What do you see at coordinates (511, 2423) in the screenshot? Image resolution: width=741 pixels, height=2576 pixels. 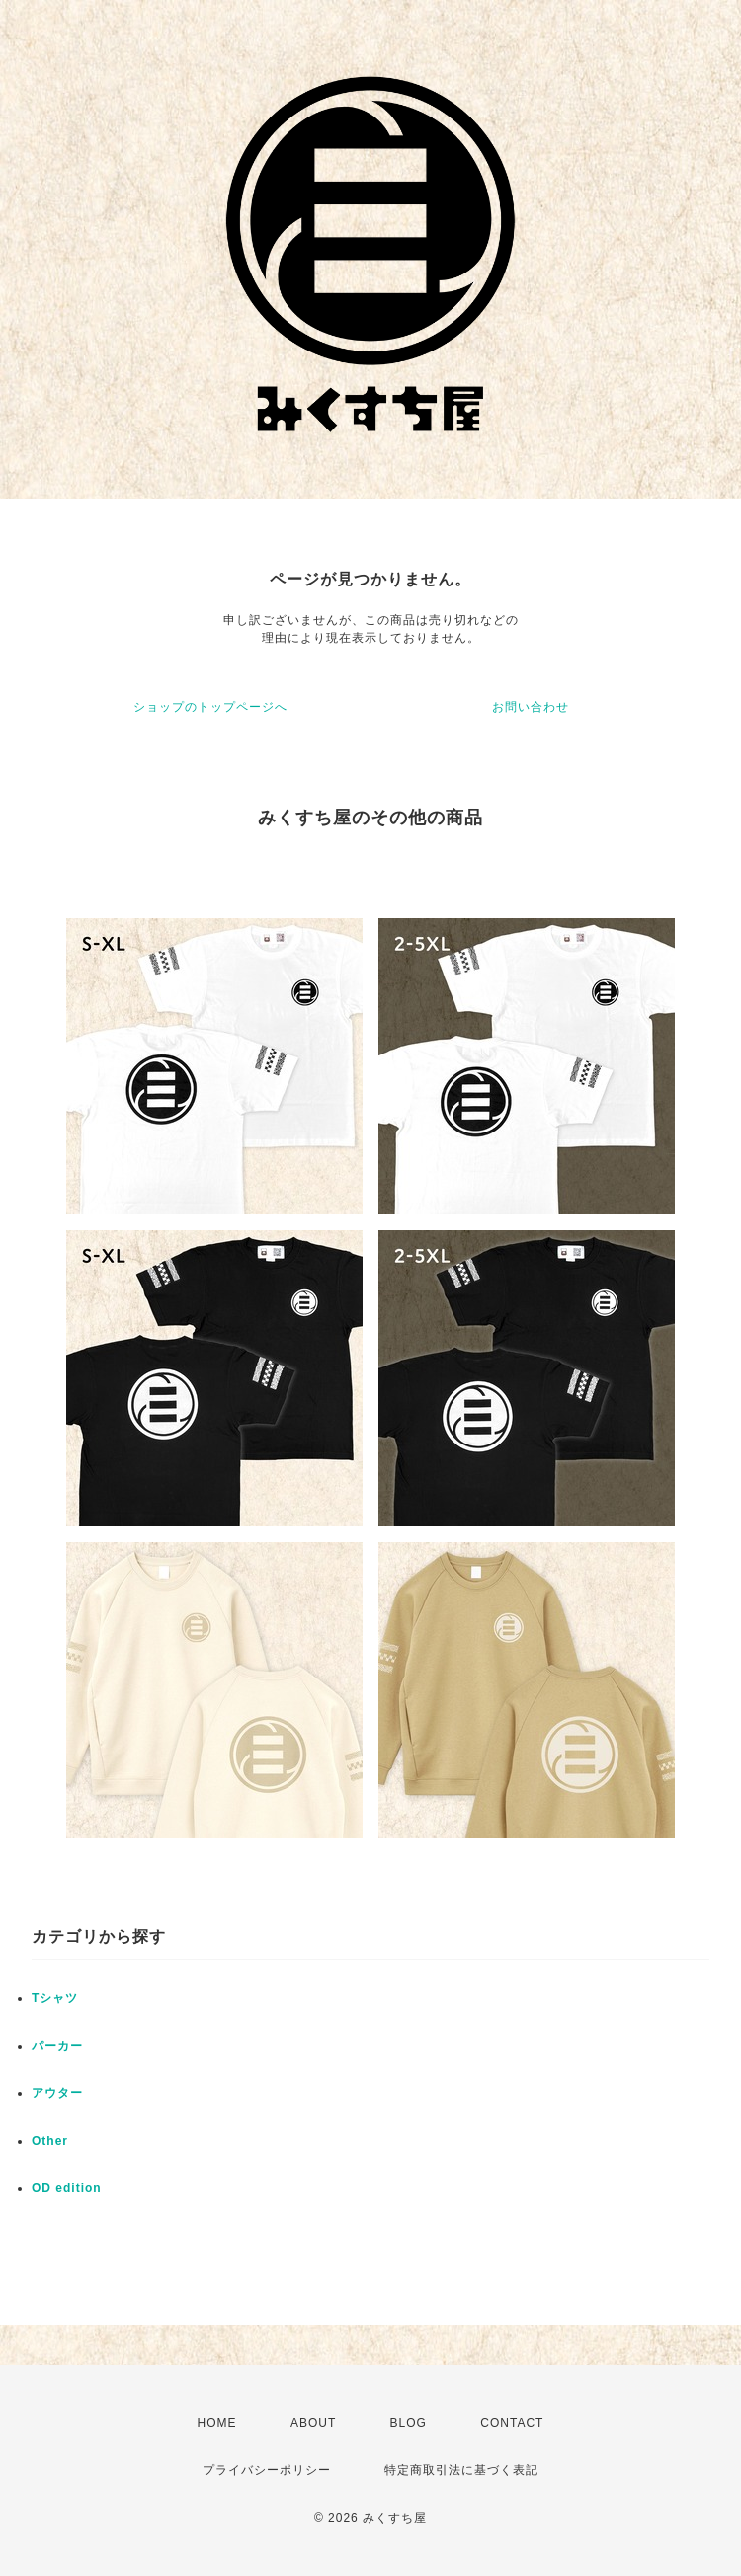 I see `CONTACT` at bounding box center [511, 2423].